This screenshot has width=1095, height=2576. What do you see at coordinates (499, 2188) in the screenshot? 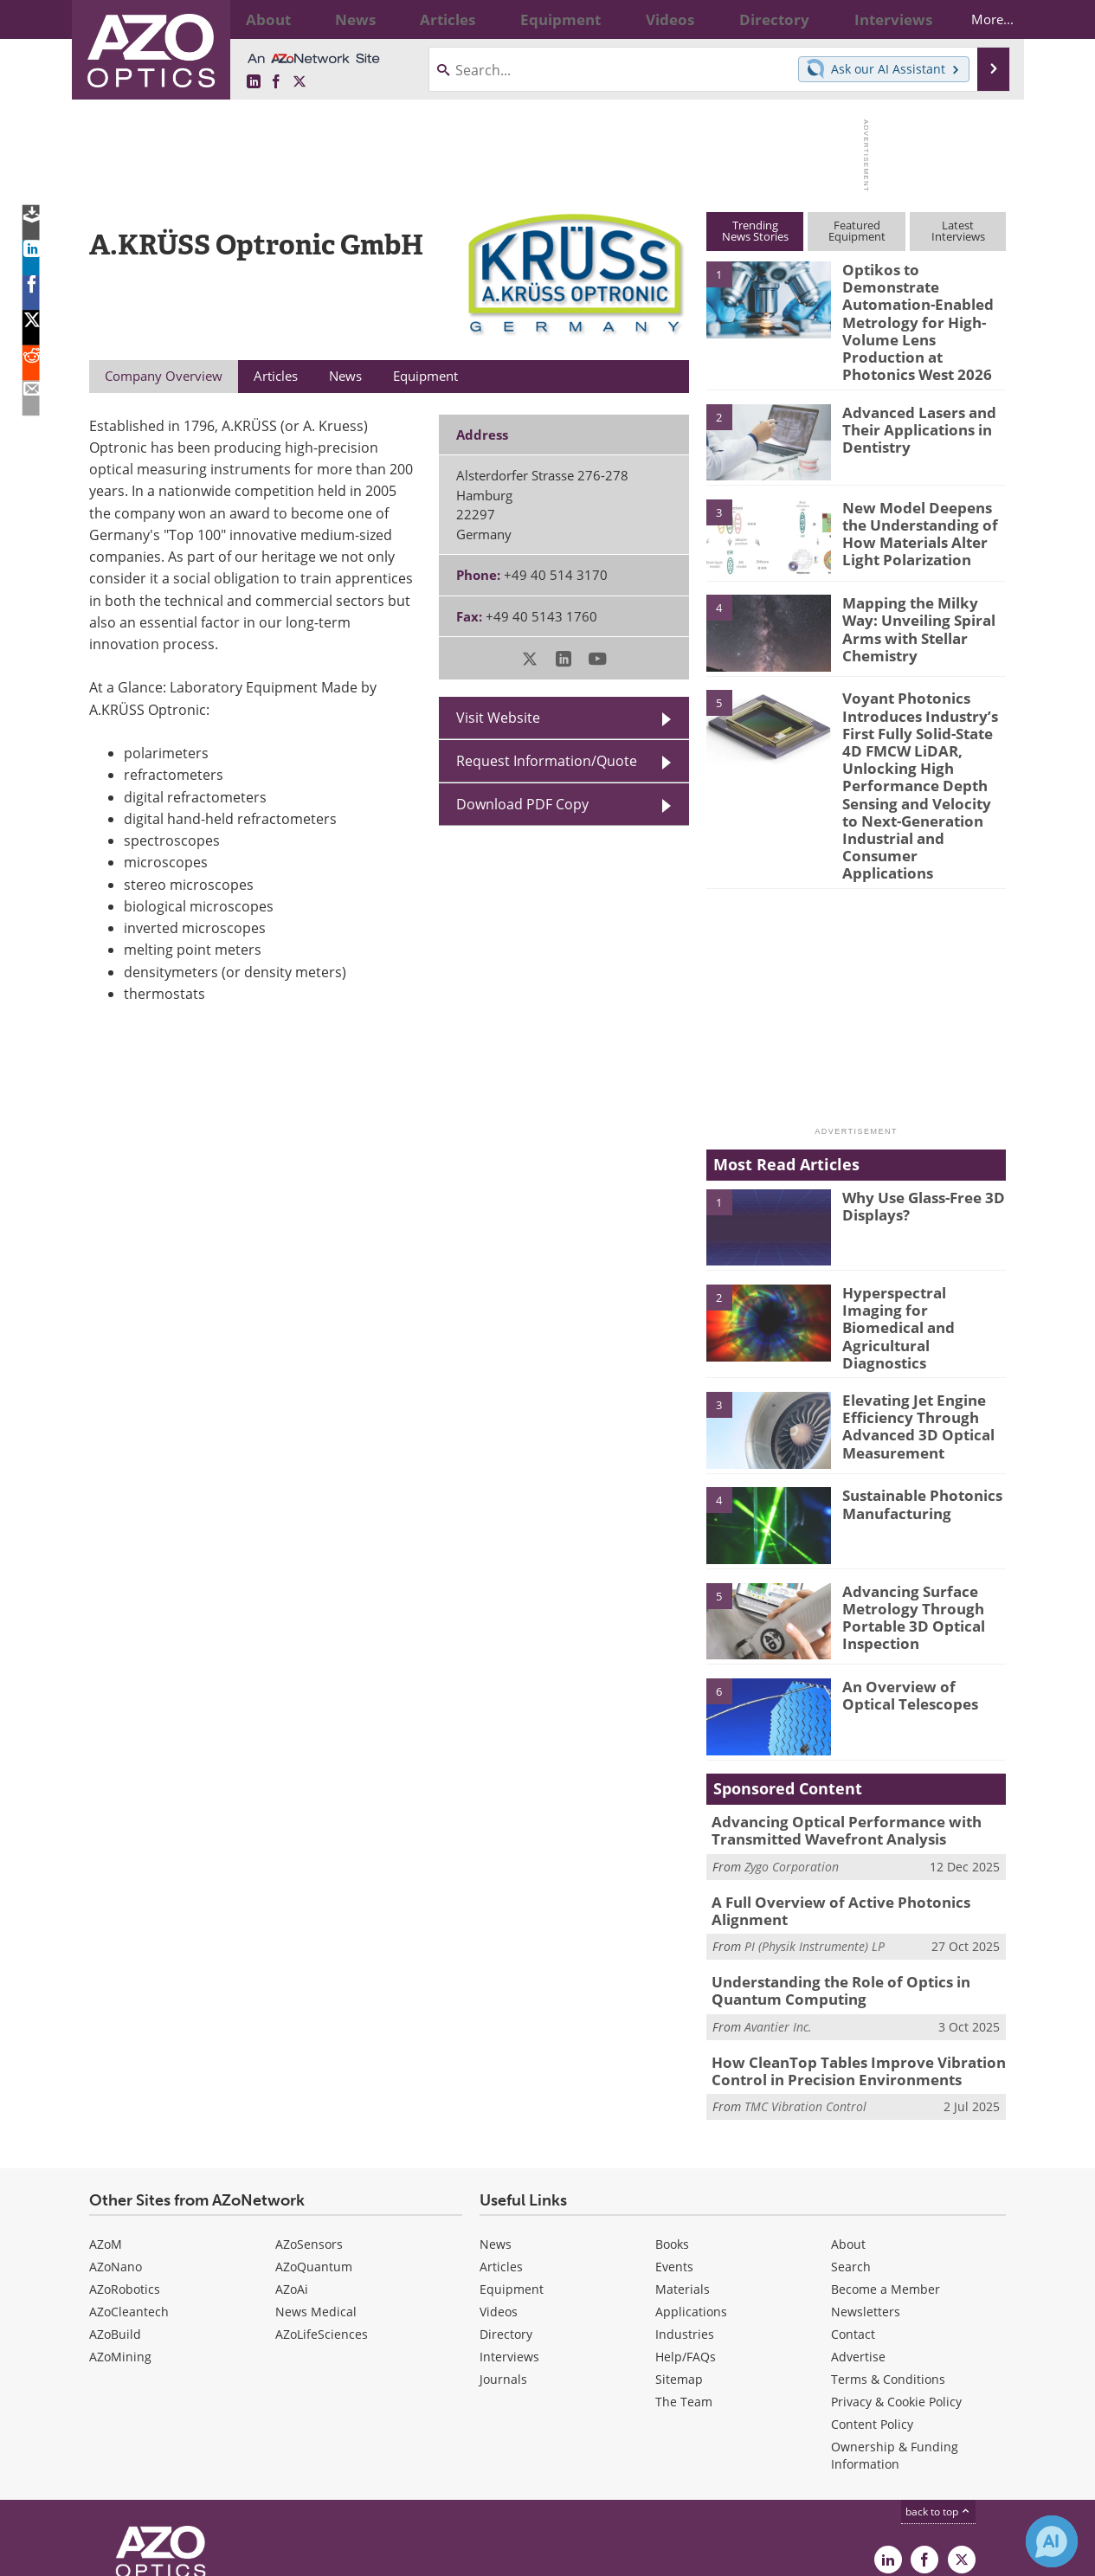
I see `Videos` at bounding box center [499, 2188].